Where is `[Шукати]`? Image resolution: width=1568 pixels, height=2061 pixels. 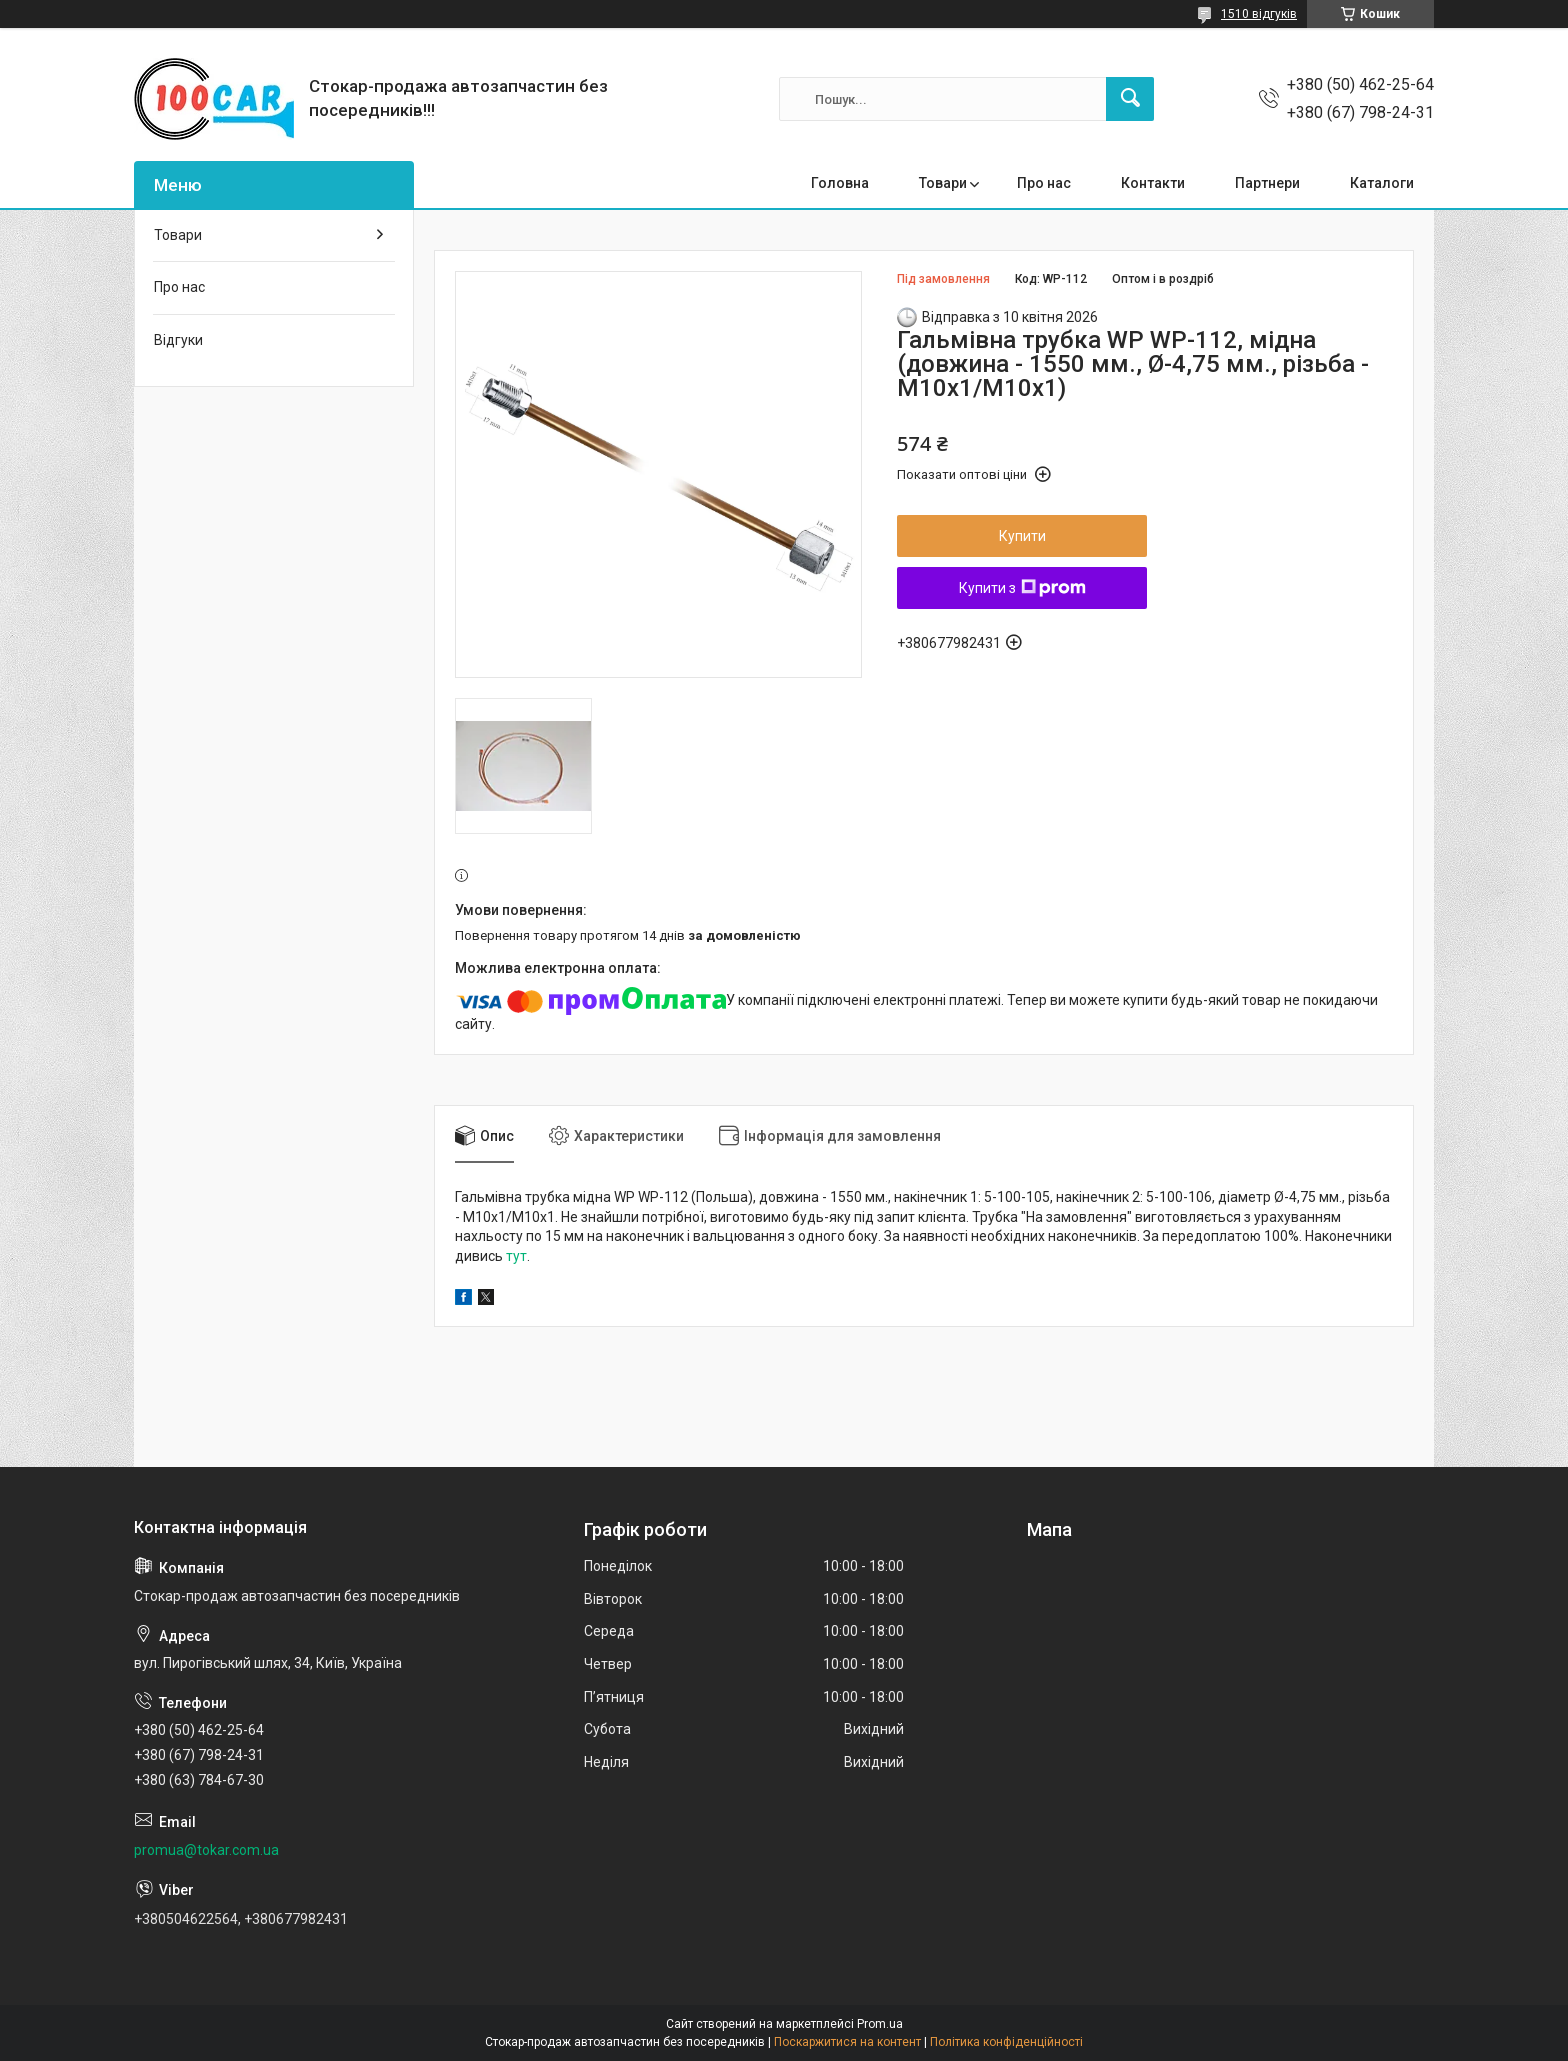 [Шукати] is located at coordinates (1130, 99).